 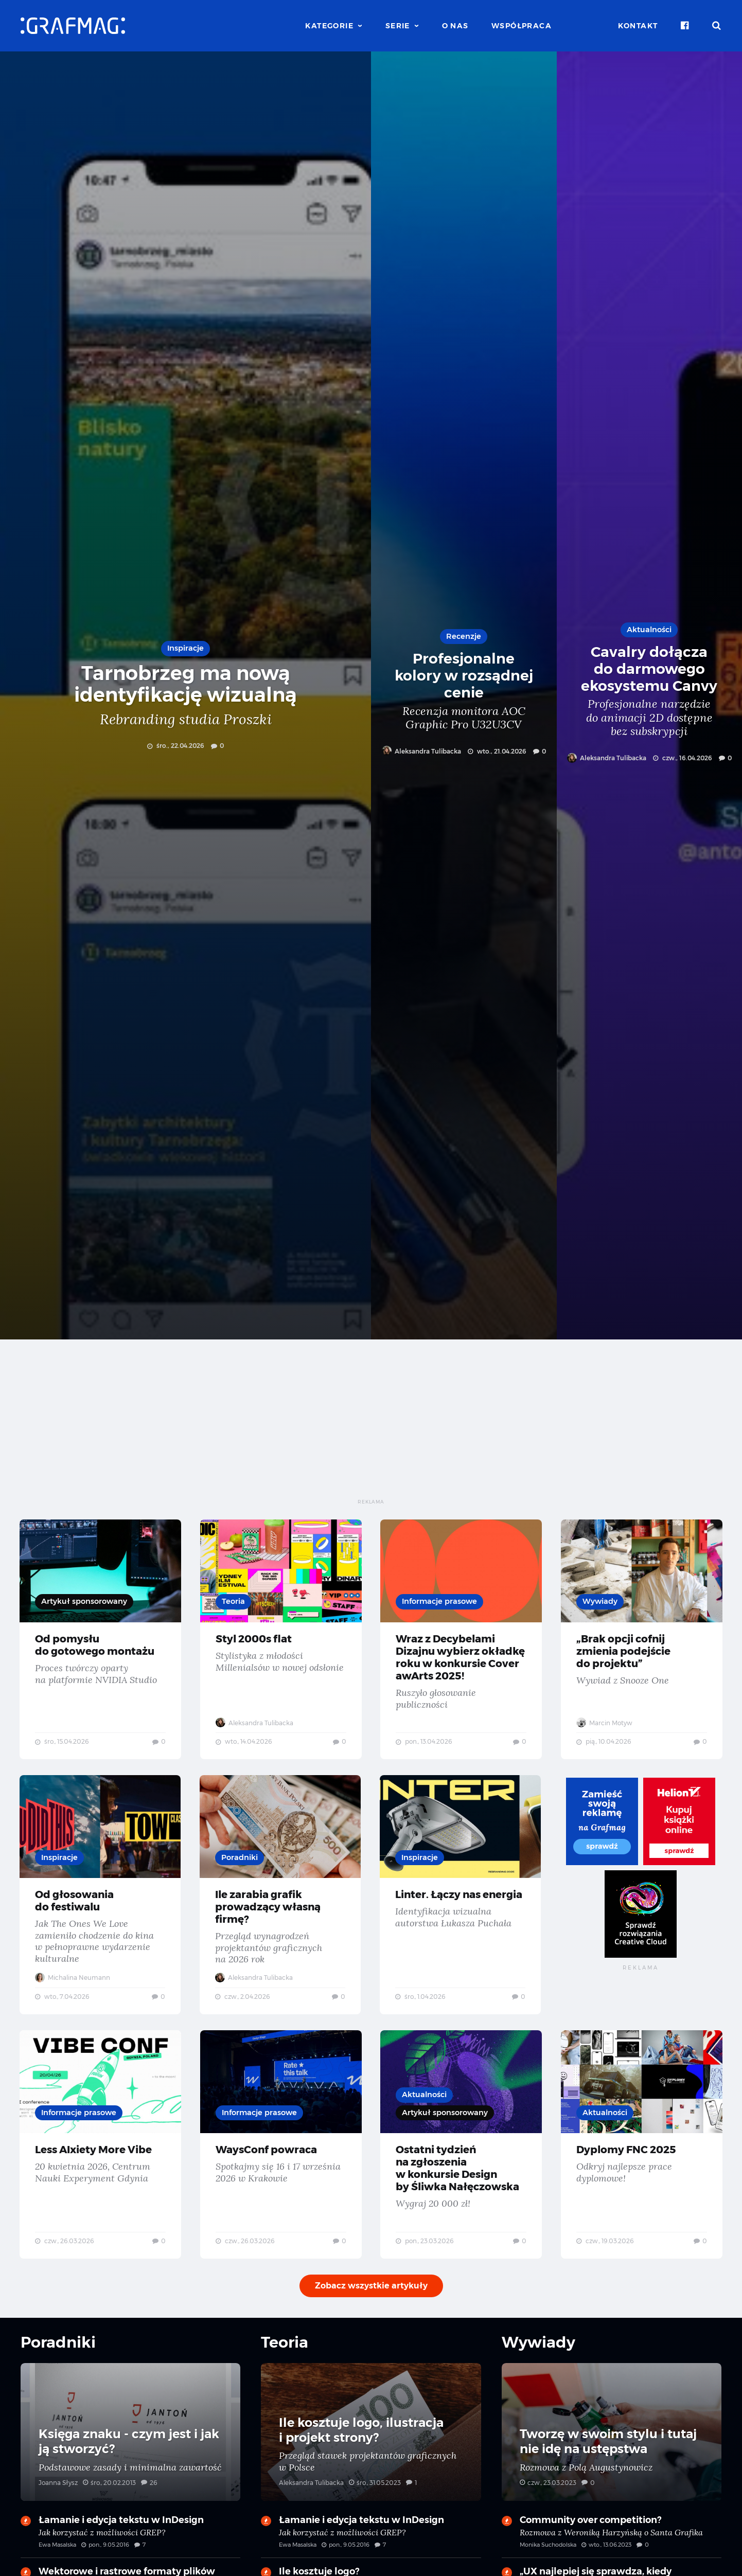 I want to click on Linter. Łączy nas energia — Identyfikacja wizualna autorstwa Łukasza Puchała, so click(x=461, y=1911).